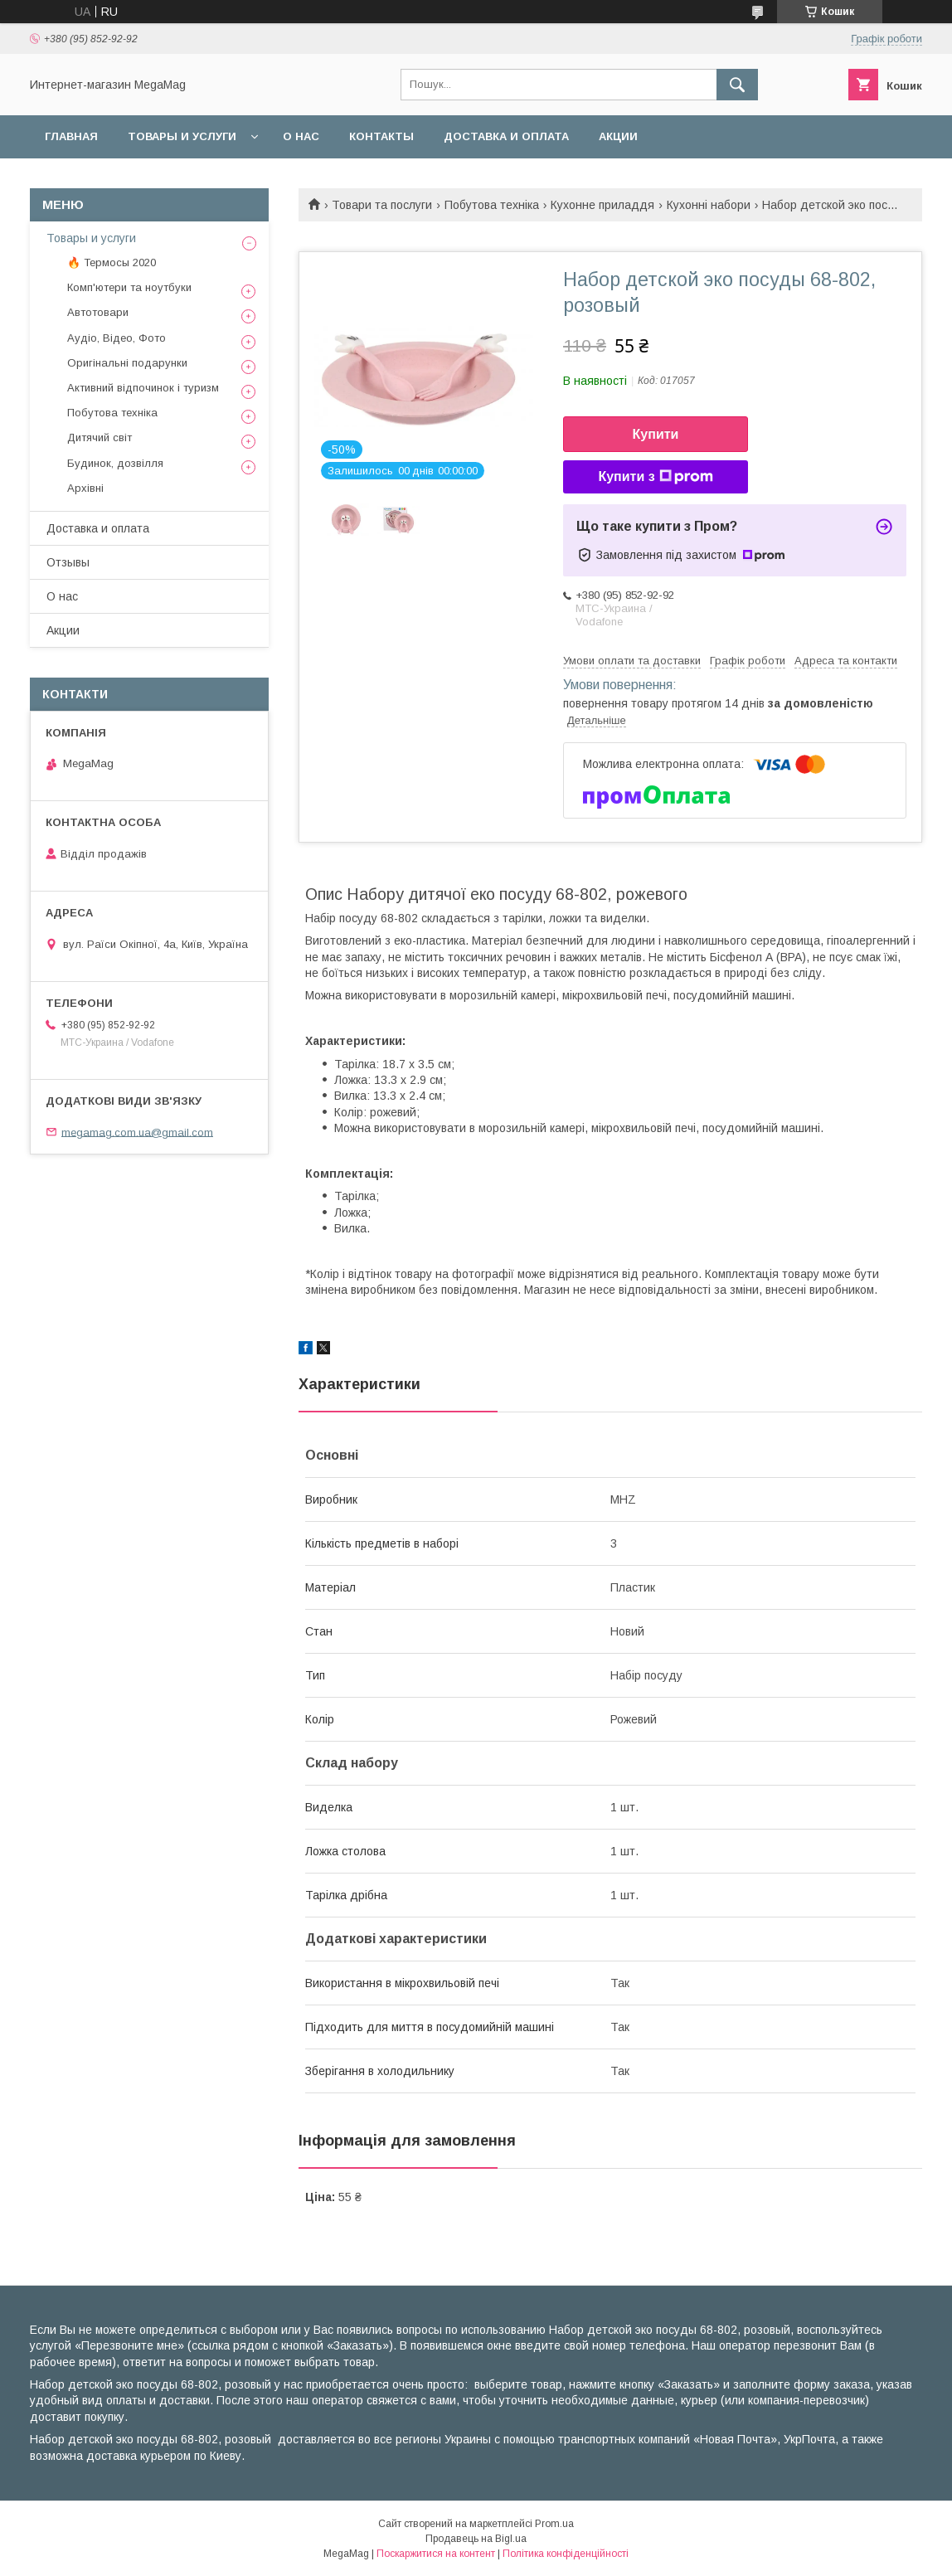 The image size is (952, 2576). Describe the element at coordinates (68, 562) in the screenshot. I see `Отзывы` at that location.